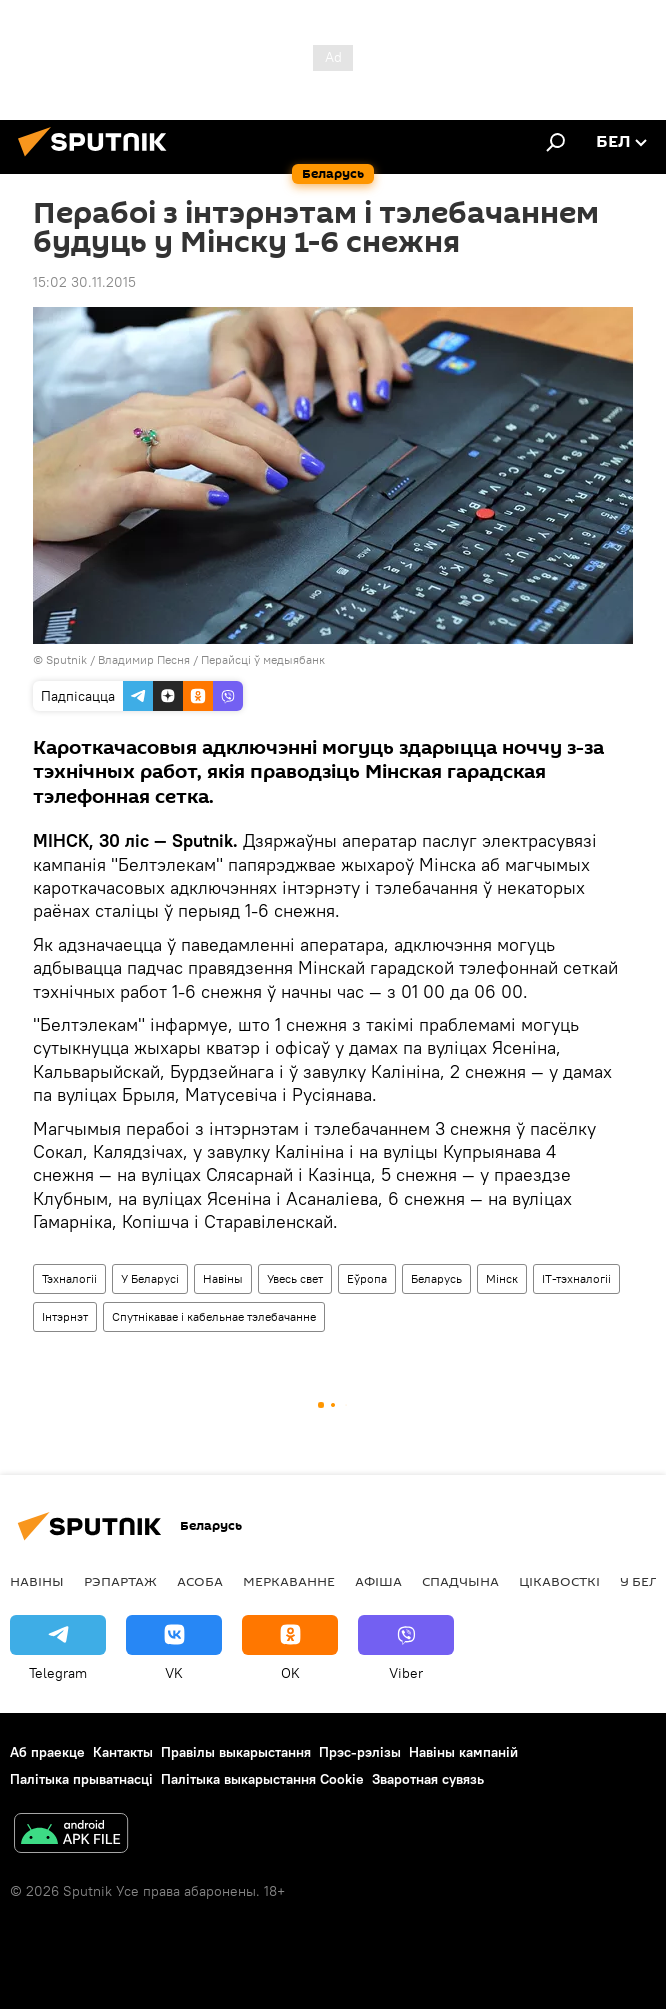 The image size is (666, 2009). I want to click on Інтэрнэт, so click(65, 1316).